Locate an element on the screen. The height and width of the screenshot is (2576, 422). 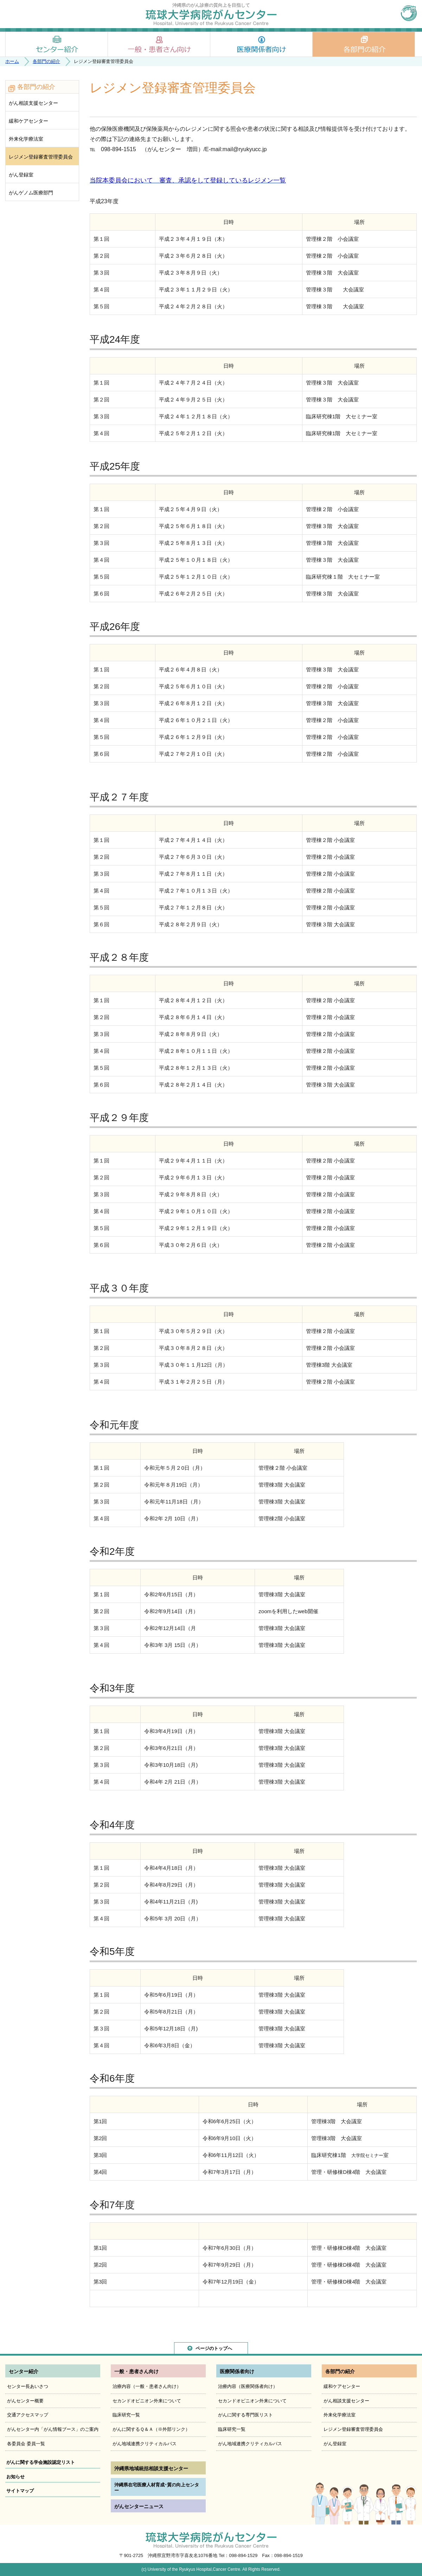
一般・患者さん向け is located at coordinates (159, 44).